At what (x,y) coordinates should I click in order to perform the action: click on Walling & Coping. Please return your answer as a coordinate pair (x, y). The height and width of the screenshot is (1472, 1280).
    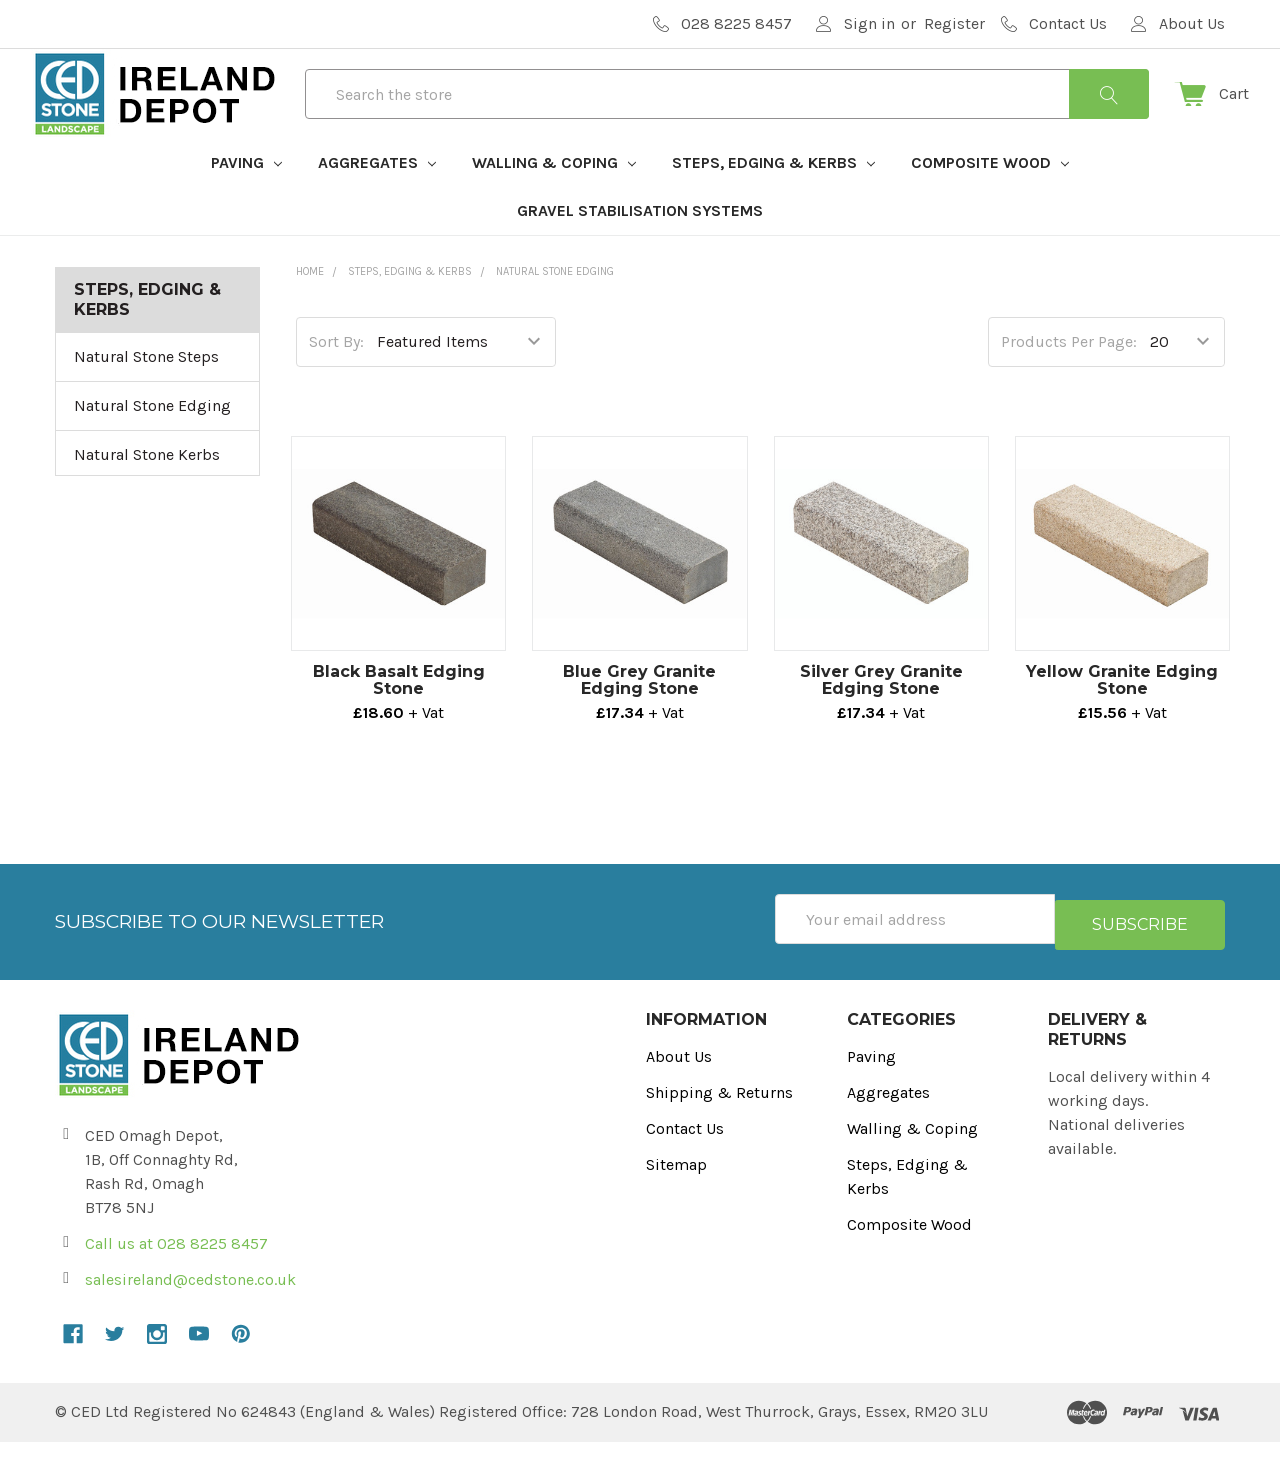
    Looking at the image, I should click on (554, 198).